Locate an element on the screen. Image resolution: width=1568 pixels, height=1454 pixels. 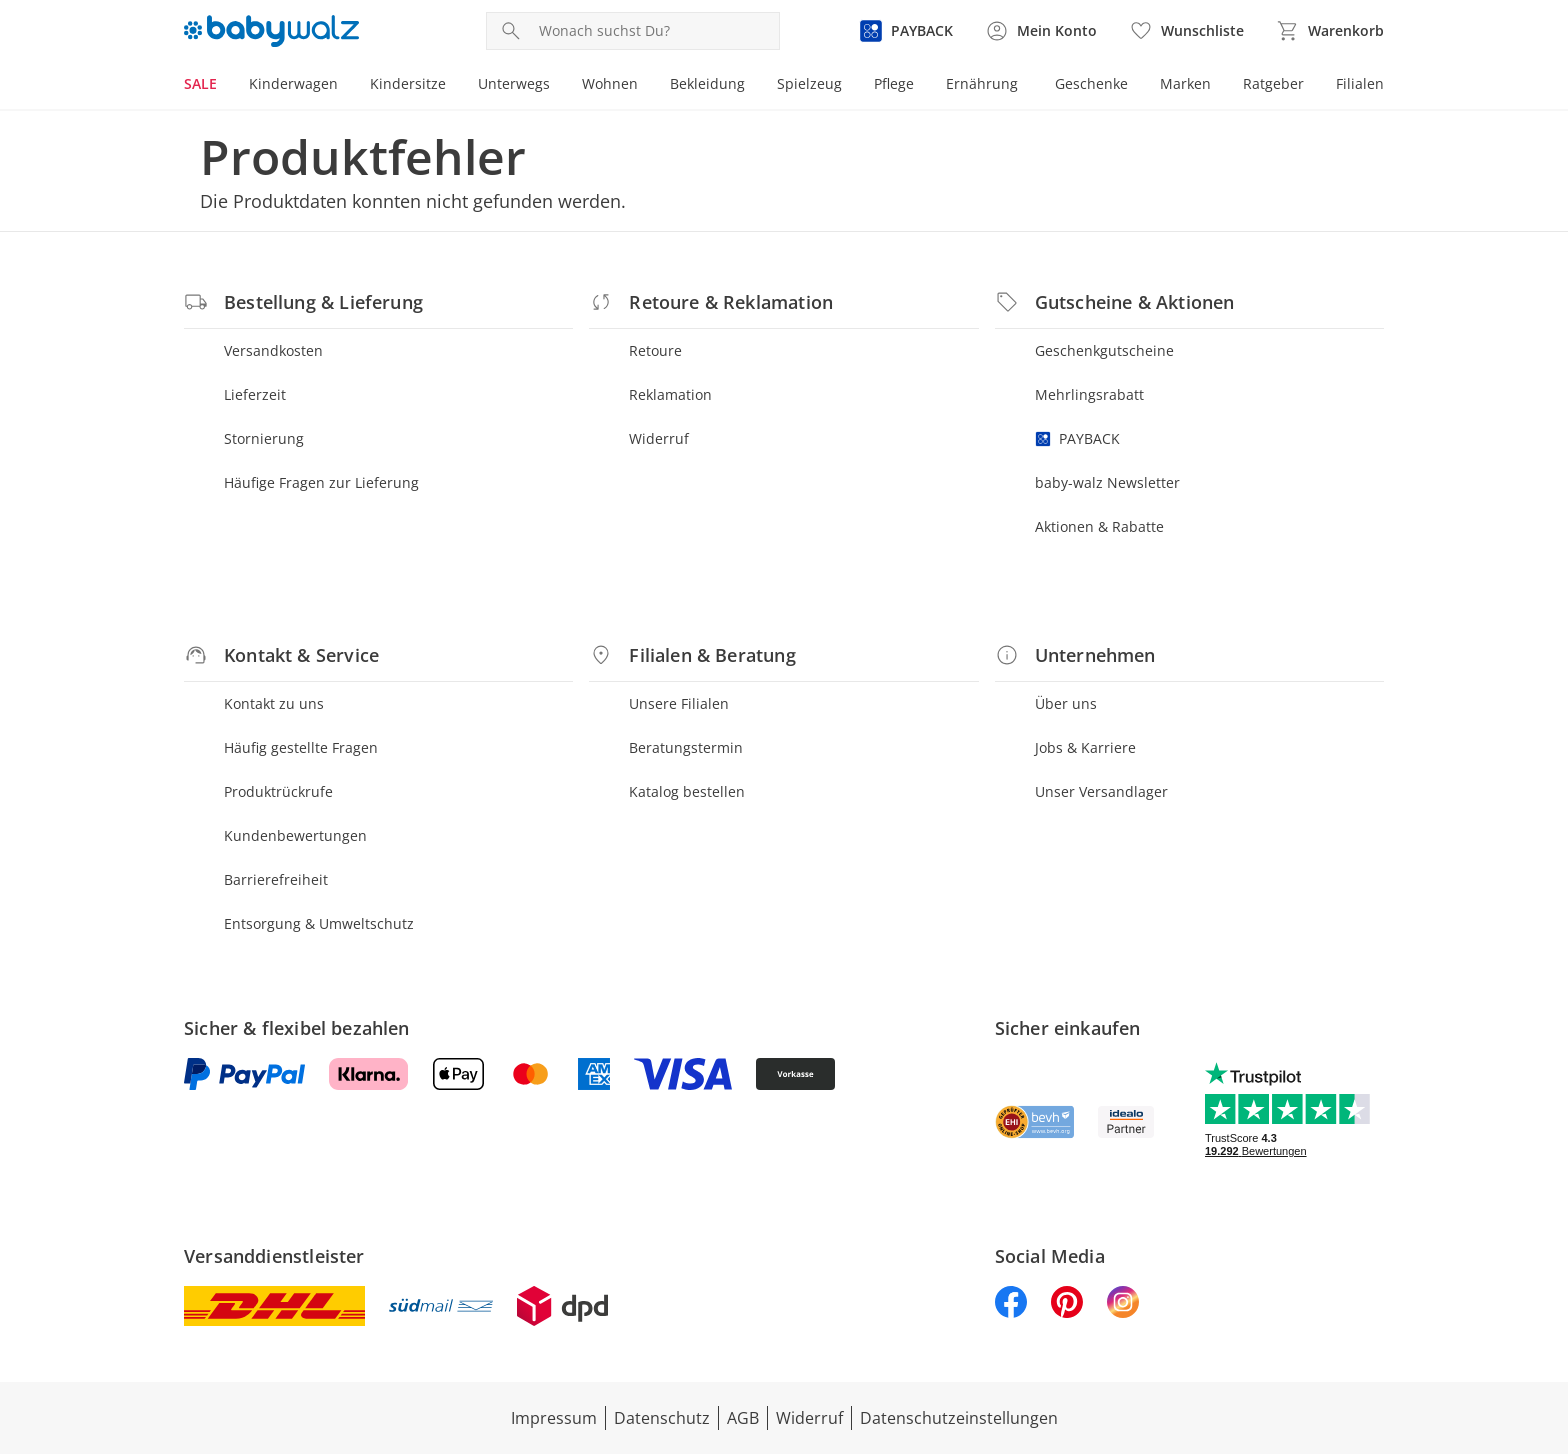
Kundenbewertungen is located at coordinates (295, 835).